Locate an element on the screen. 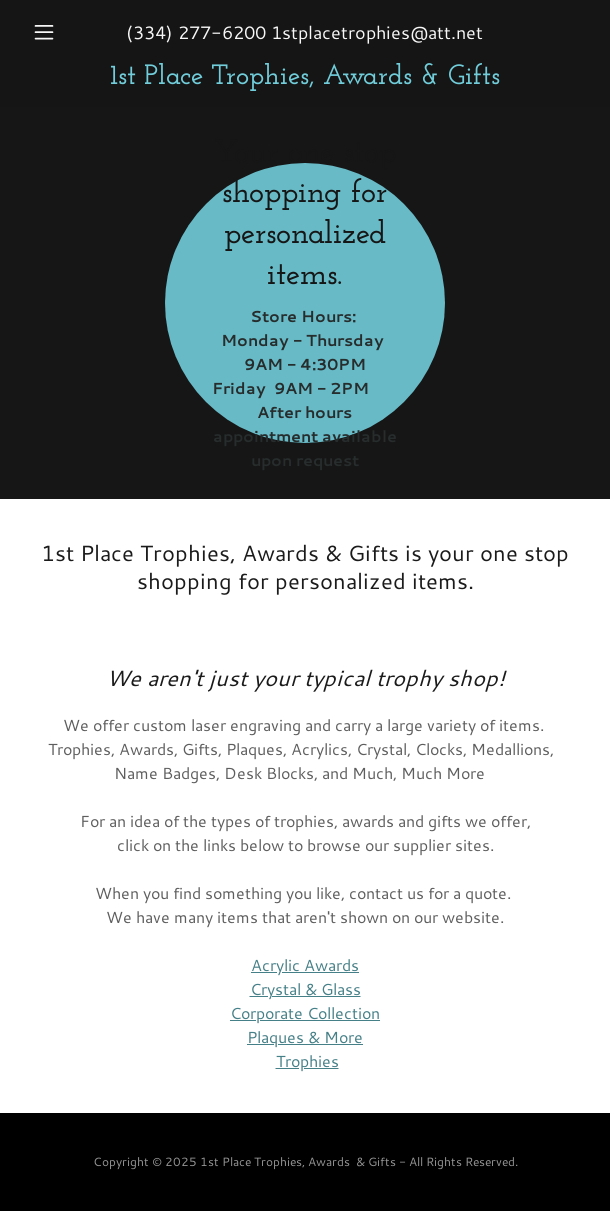 The height and width of the screenshot is (1211, 610). [button] is located at coordinates (66, 32).